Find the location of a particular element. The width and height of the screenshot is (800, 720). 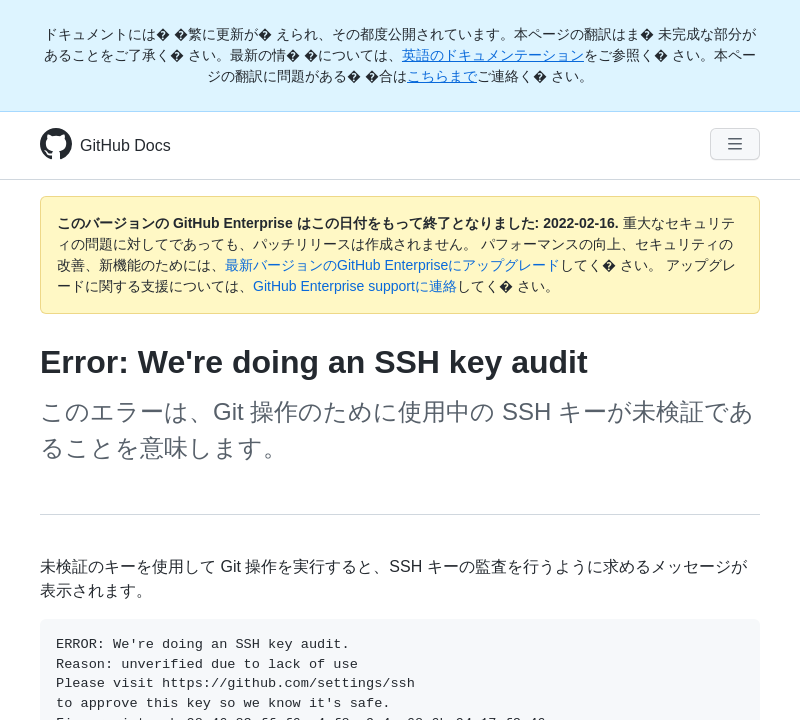

[Navigation Menu] is located at coordinates (735, 144).